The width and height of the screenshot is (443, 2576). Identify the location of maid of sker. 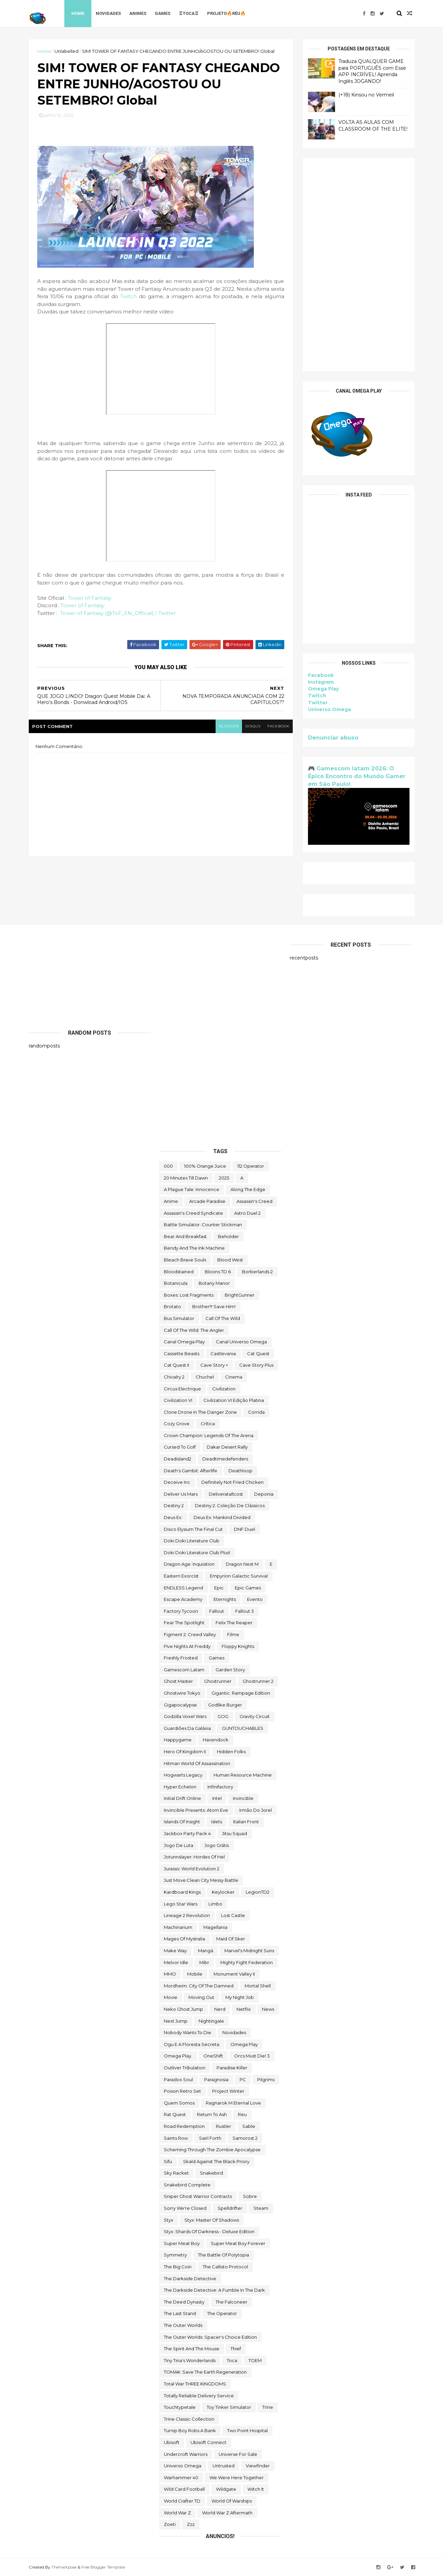
(230, 1938).